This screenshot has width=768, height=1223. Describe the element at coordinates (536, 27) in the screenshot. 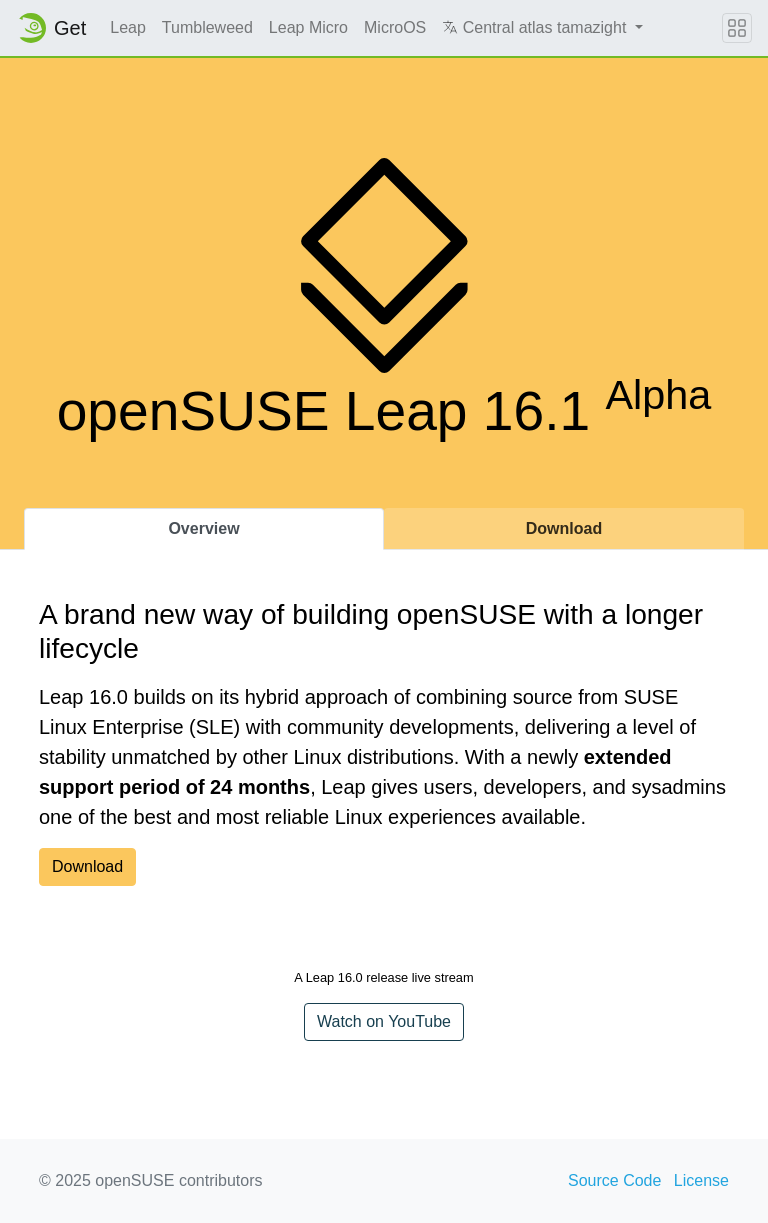

I see `Central atlas tamazight [button]` at that location.